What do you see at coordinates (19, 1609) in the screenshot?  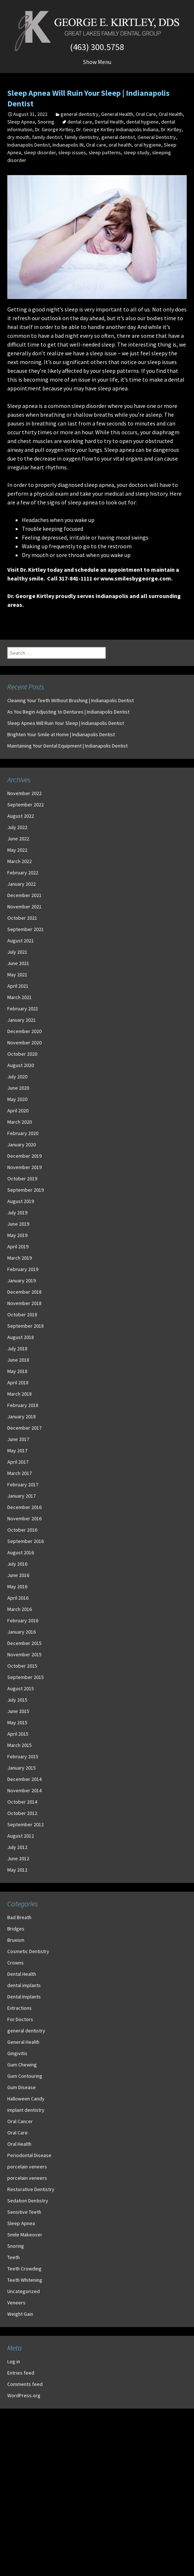 I see `March 2016` at bounding box center [19, 1609].